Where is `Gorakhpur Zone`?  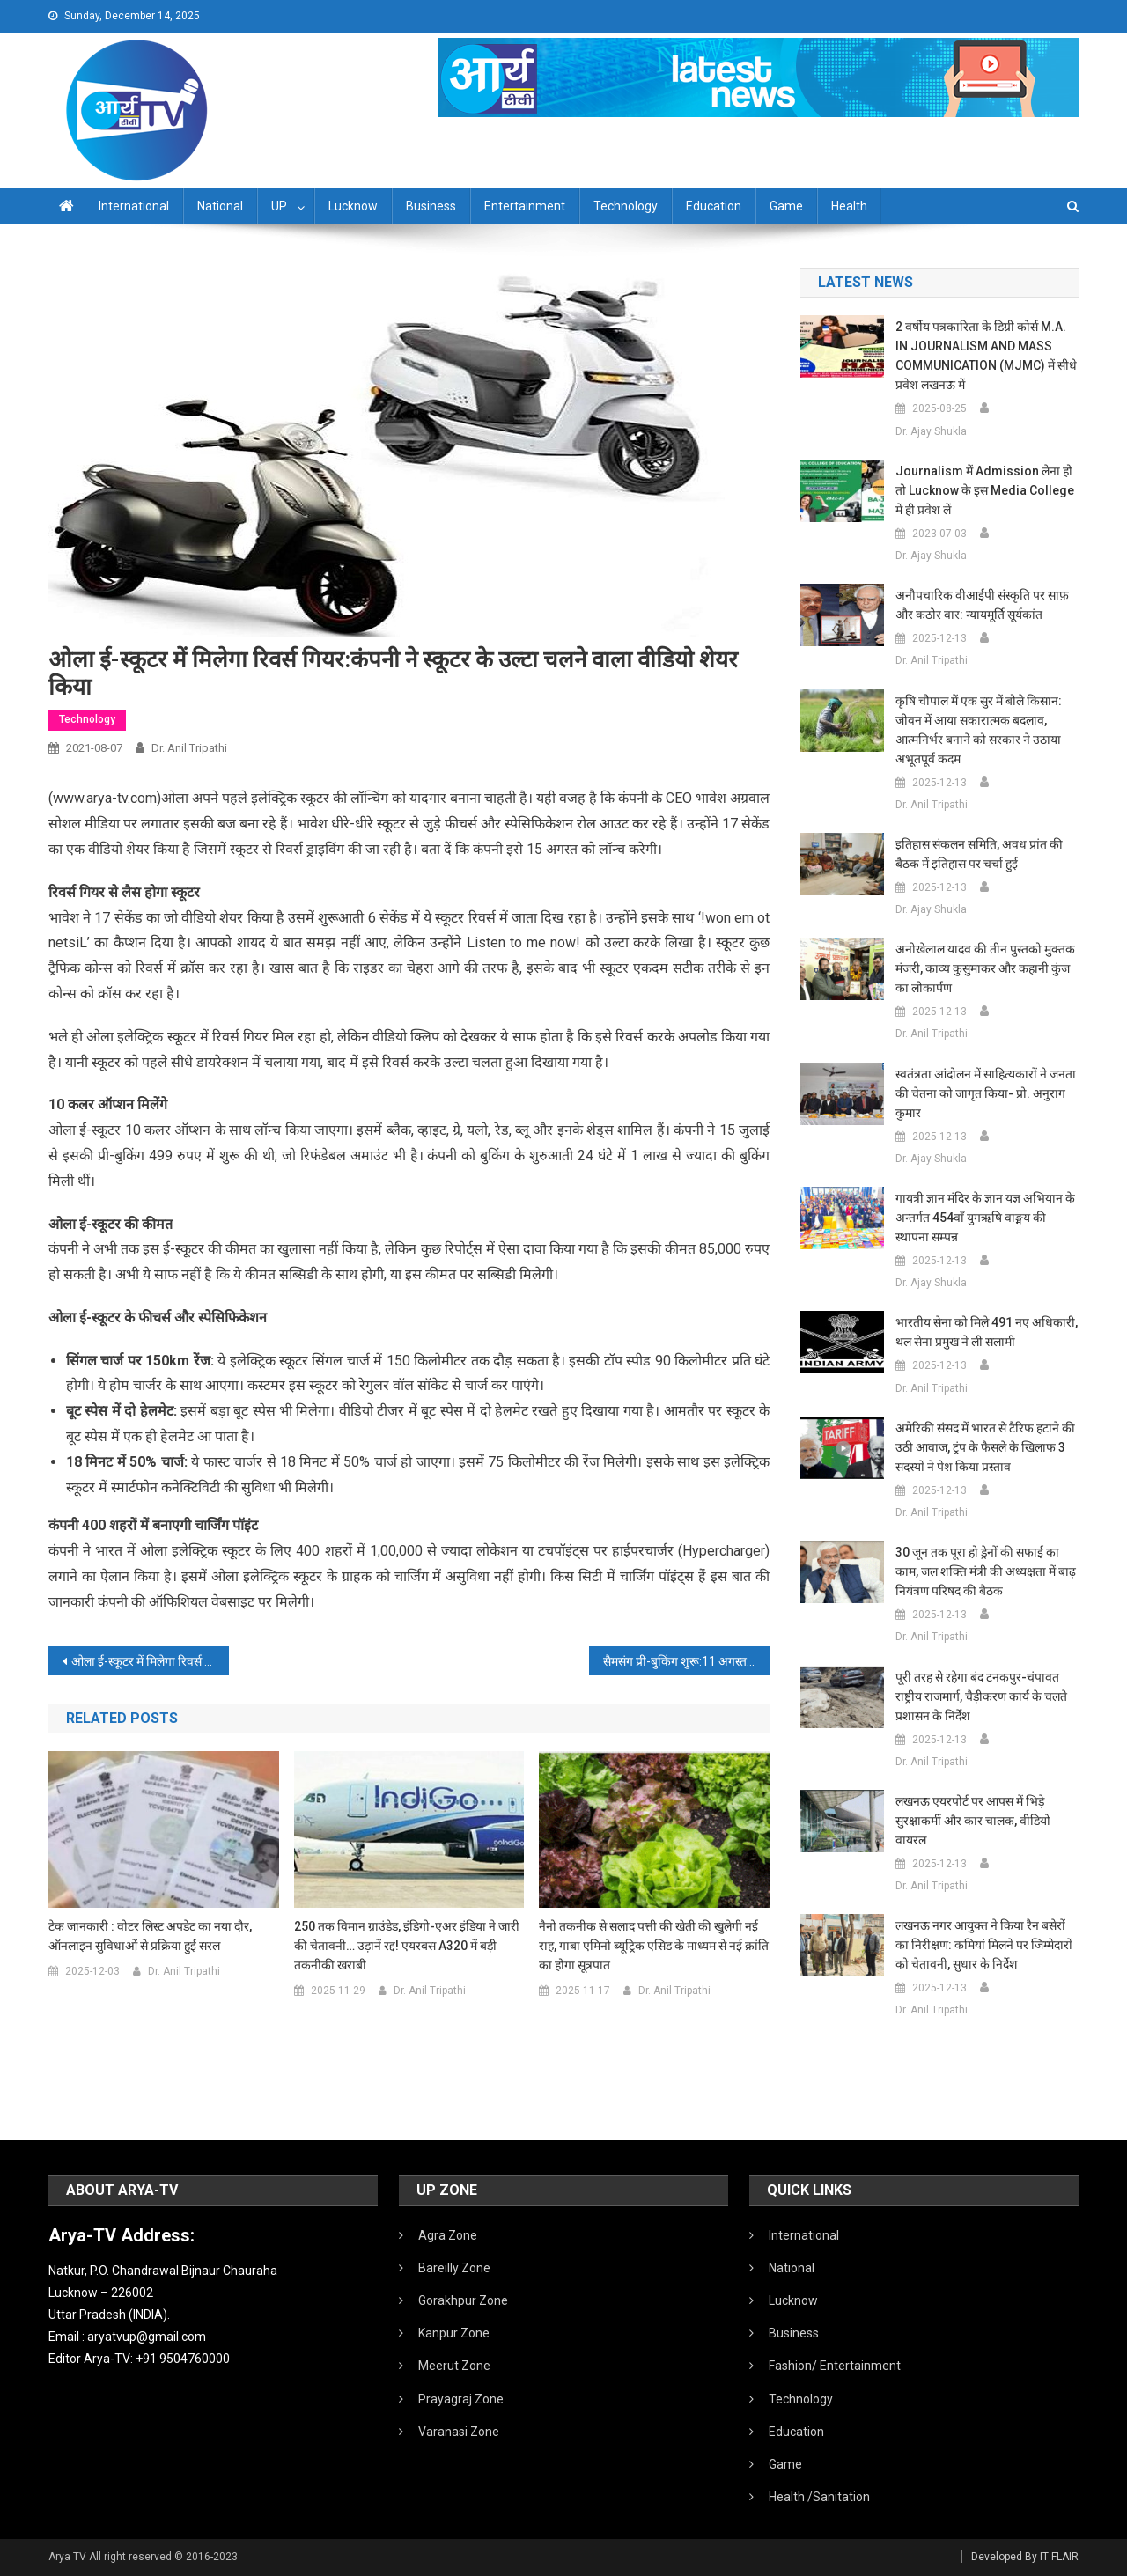
Gorakhpur Zone is located at coordinates (463, 2300).